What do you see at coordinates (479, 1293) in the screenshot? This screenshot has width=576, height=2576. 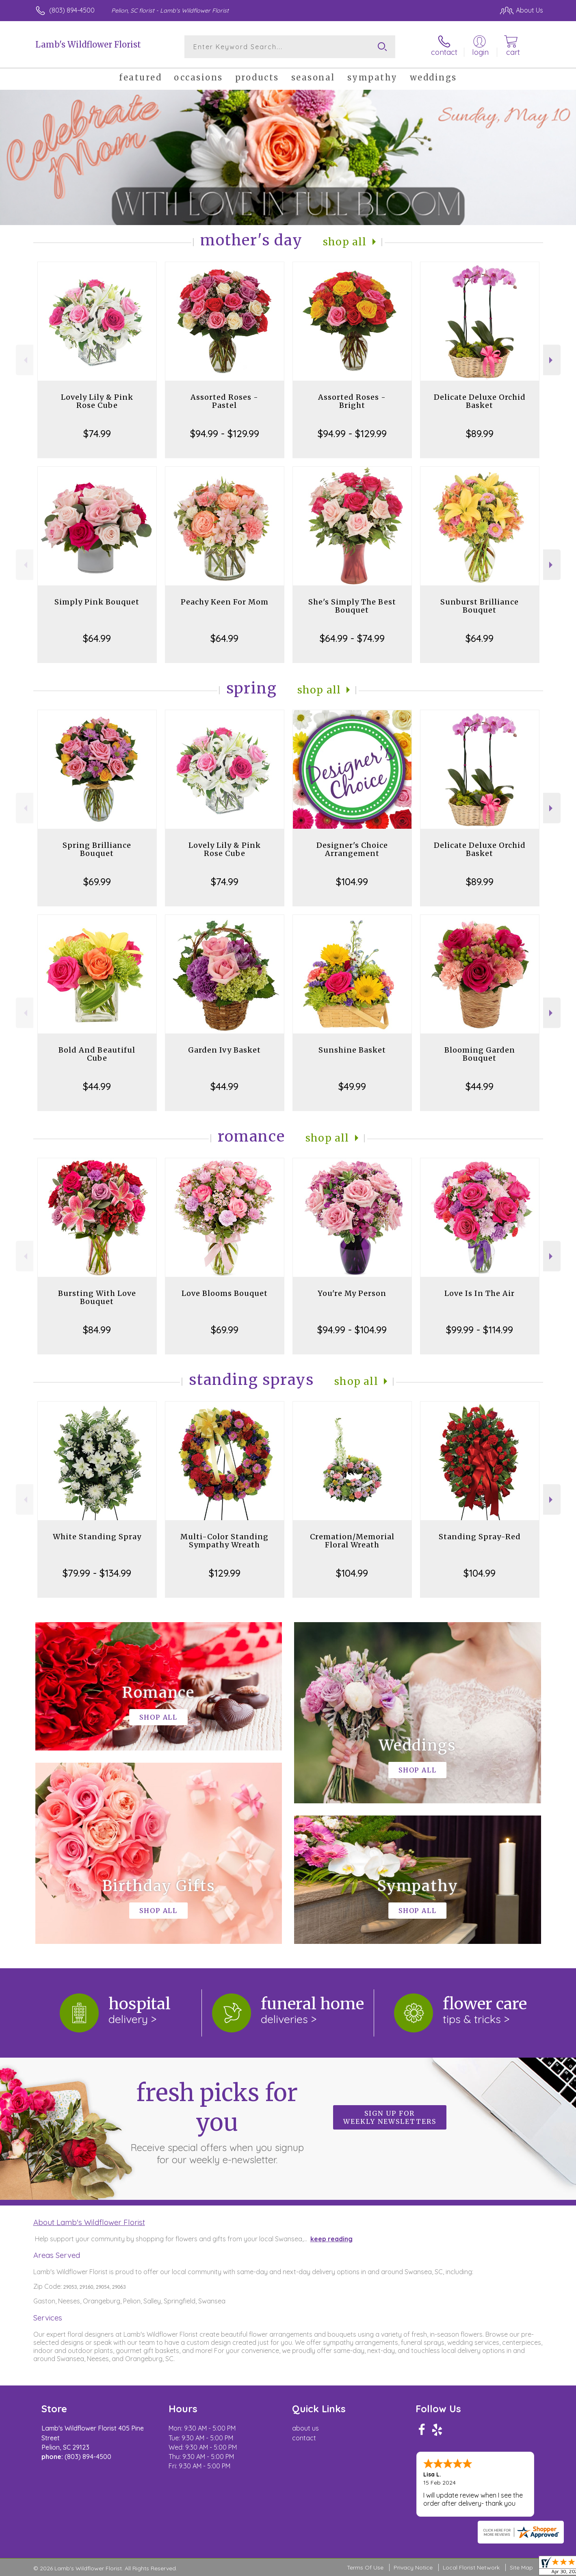 I see `Love Is In The Air` at bounding box center [479, 1293].